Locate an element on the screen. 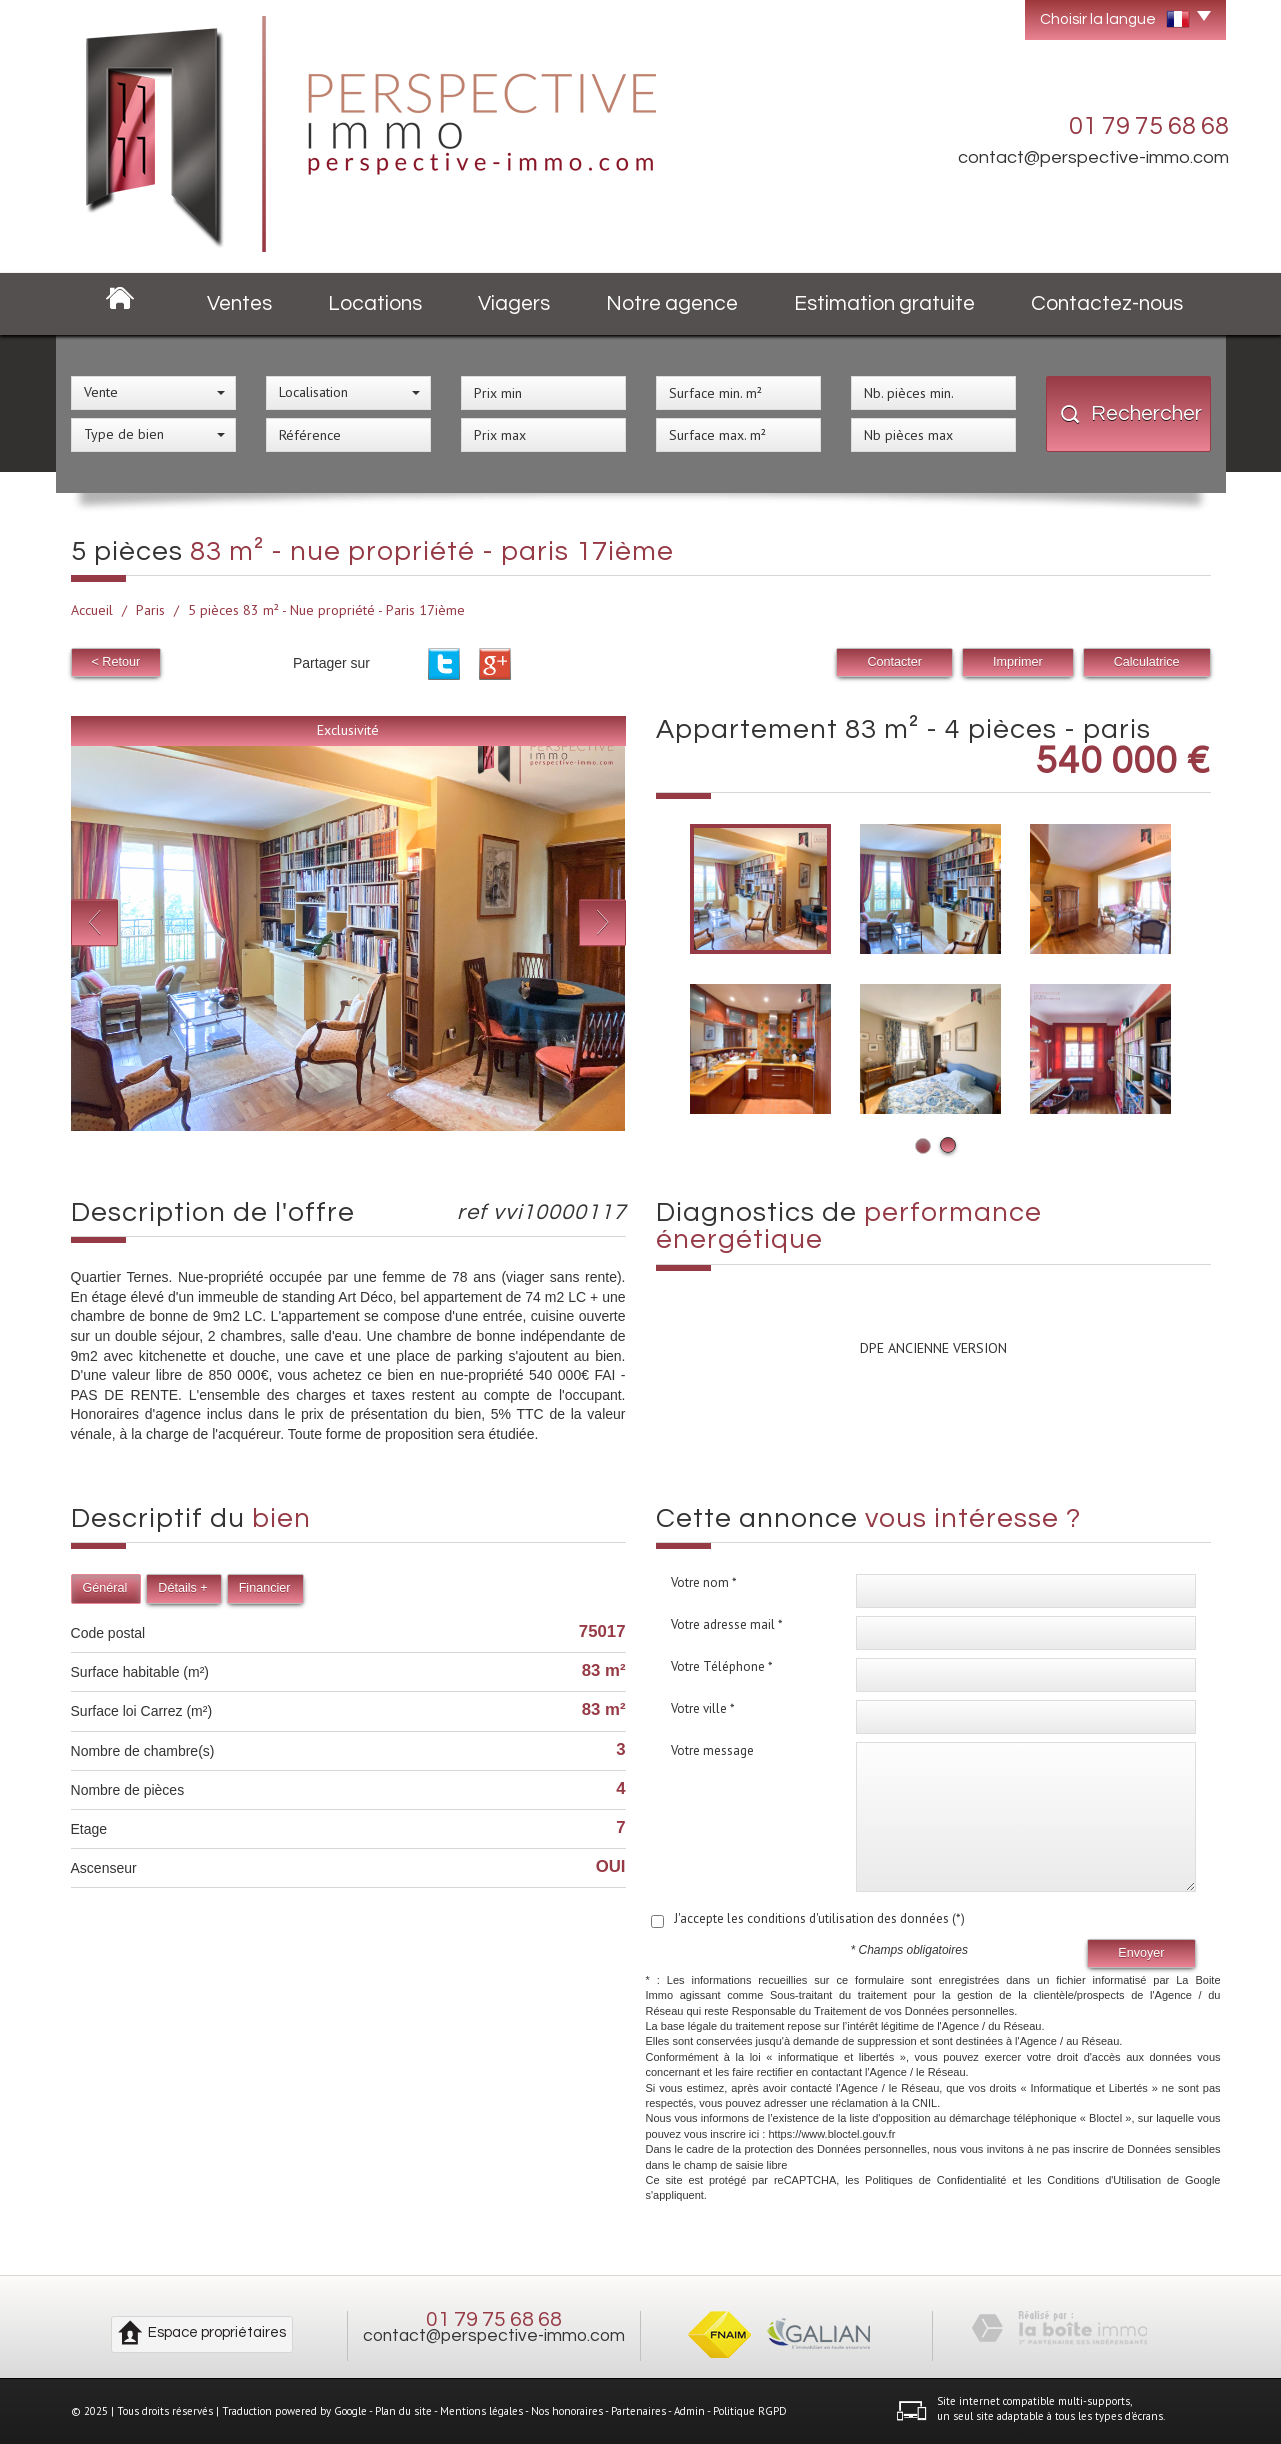  Nos honoraires is located at coordinates (567, 2411).